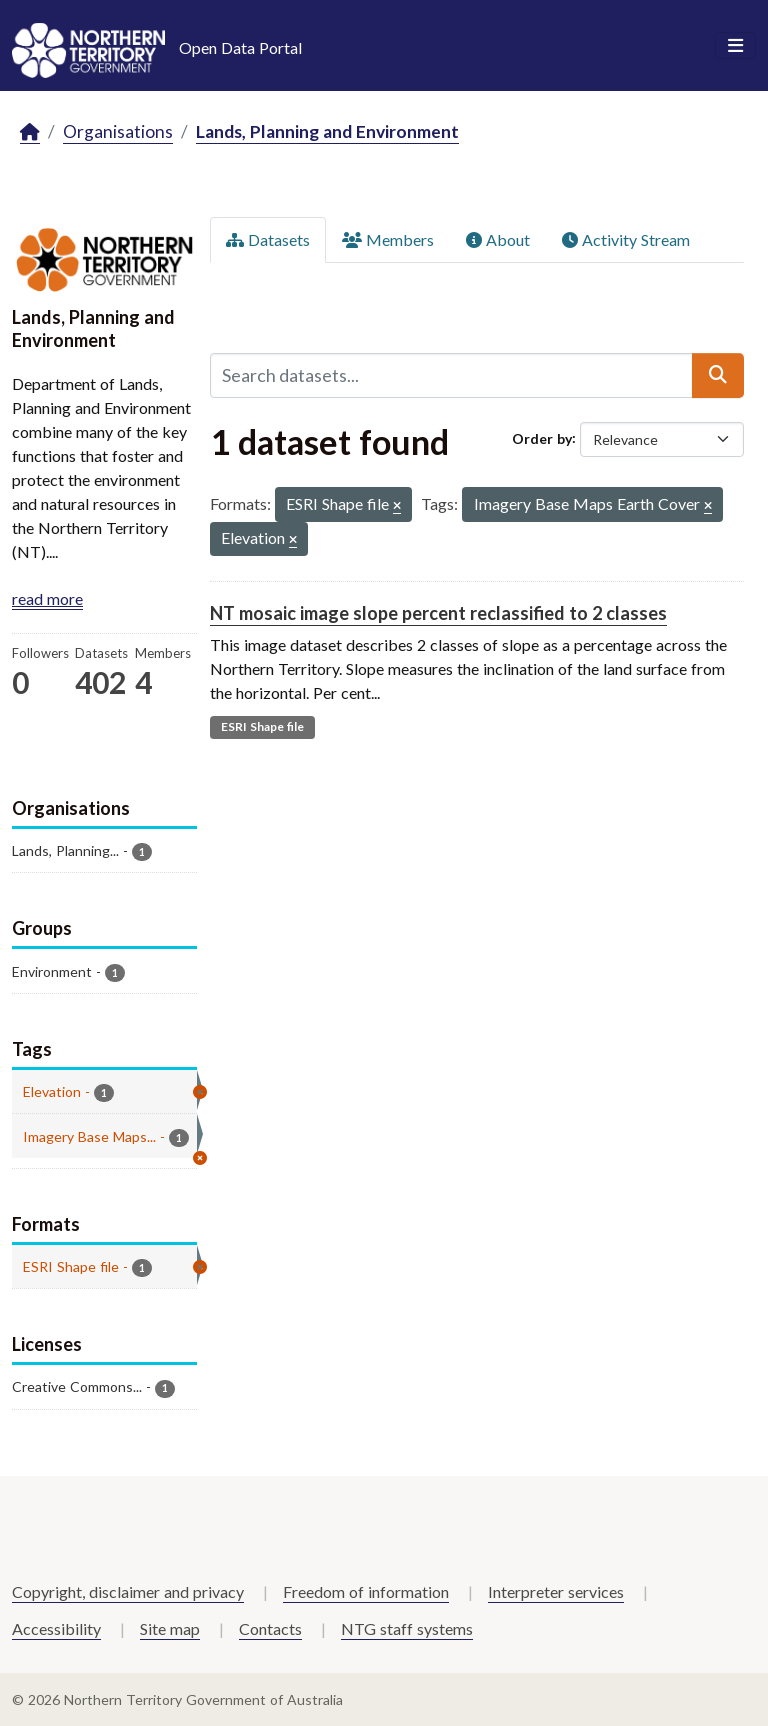  What do you see at coordinates (366, 1591) in the screenshot?
I see `Freedom of information` at bounding box center [366, 1591].